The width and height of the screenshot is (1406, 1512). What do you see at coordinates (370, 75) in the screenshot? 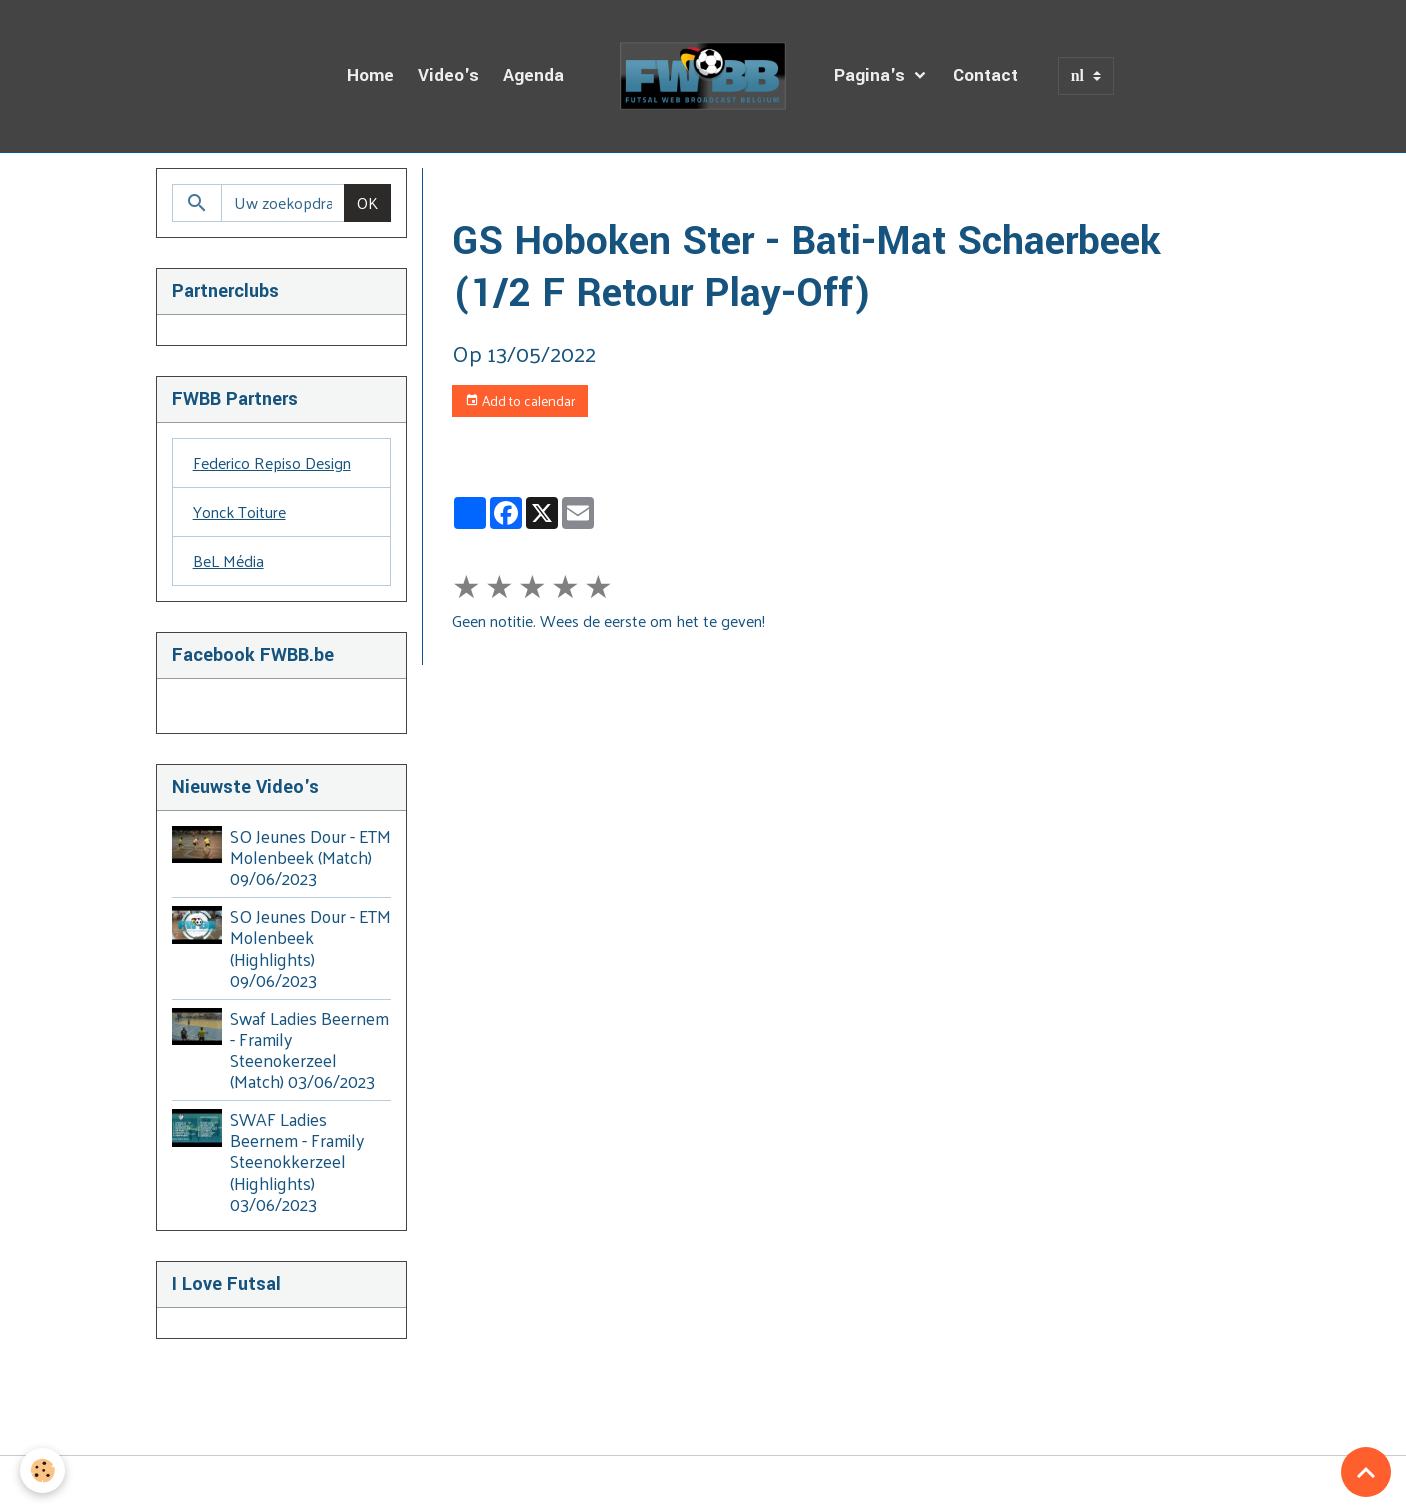
I see `Home` at bounding box center [370, 75].